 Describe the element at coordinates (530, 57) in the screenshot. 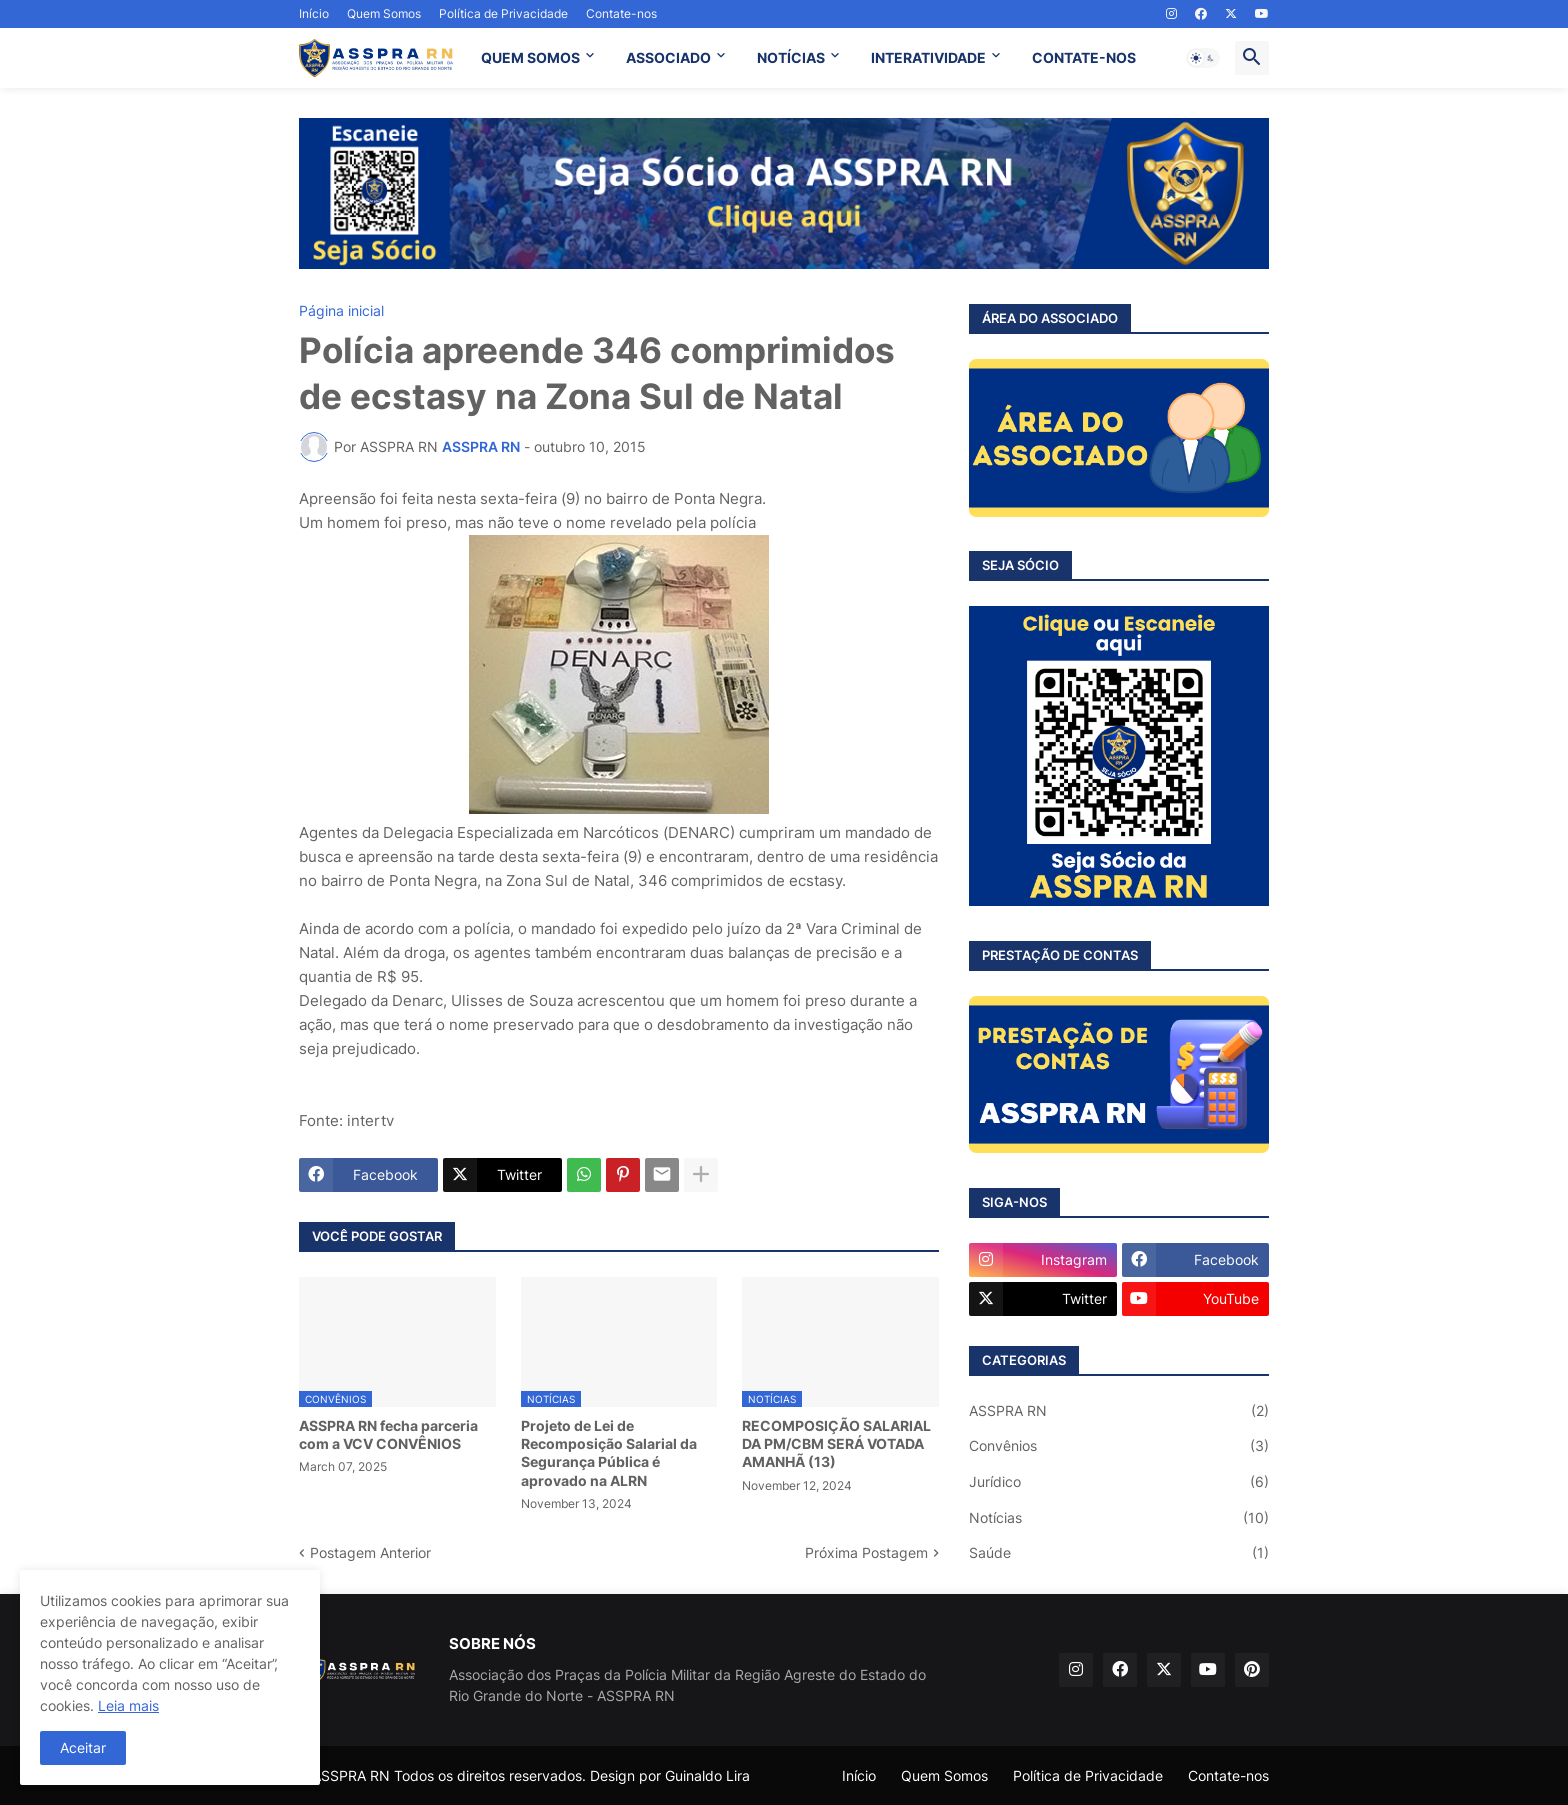

I see `QUEM SOMOS` at that location.